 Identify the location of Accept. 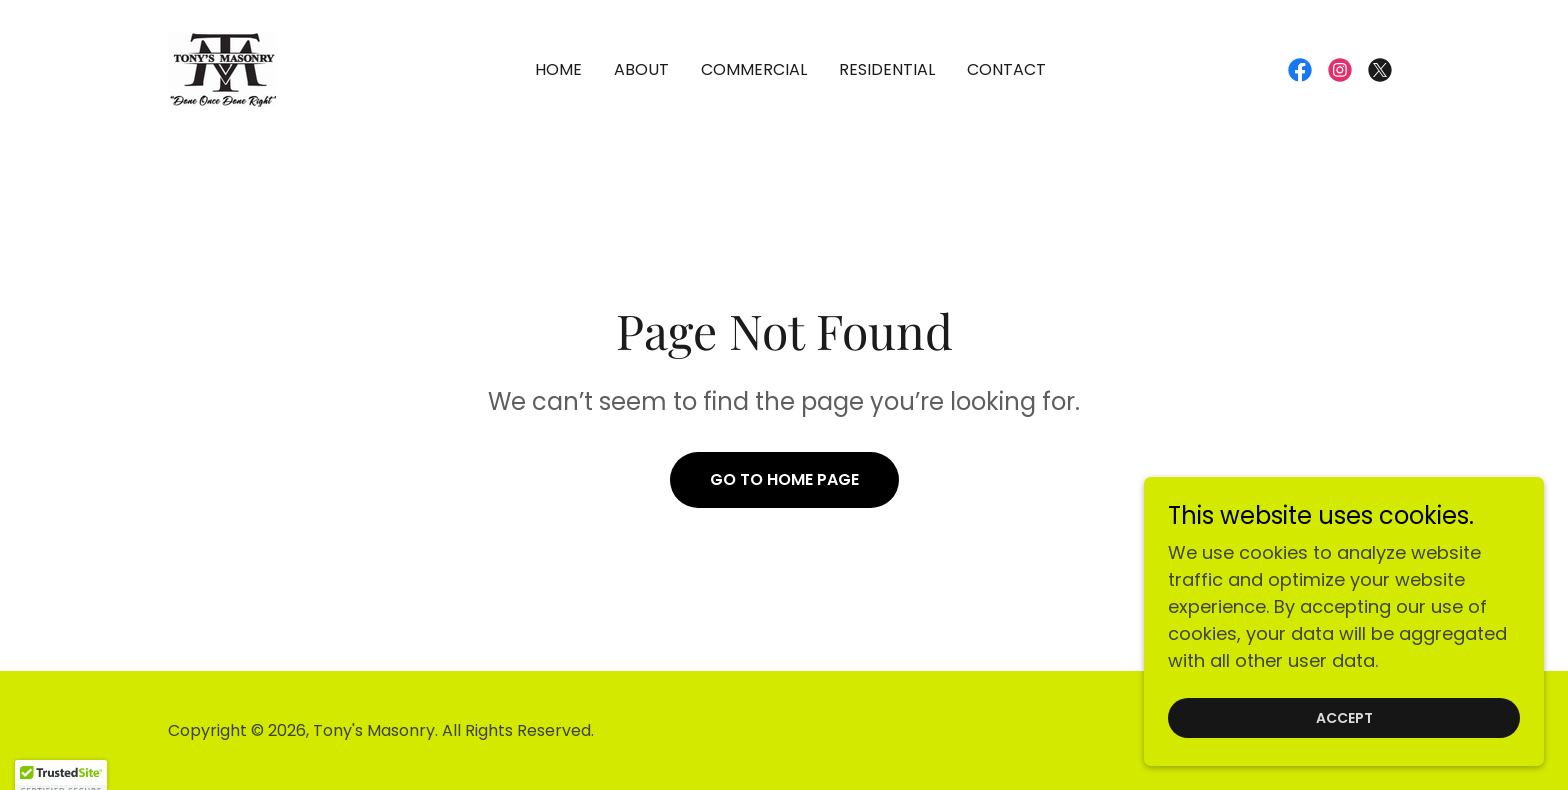
(1344, 745).